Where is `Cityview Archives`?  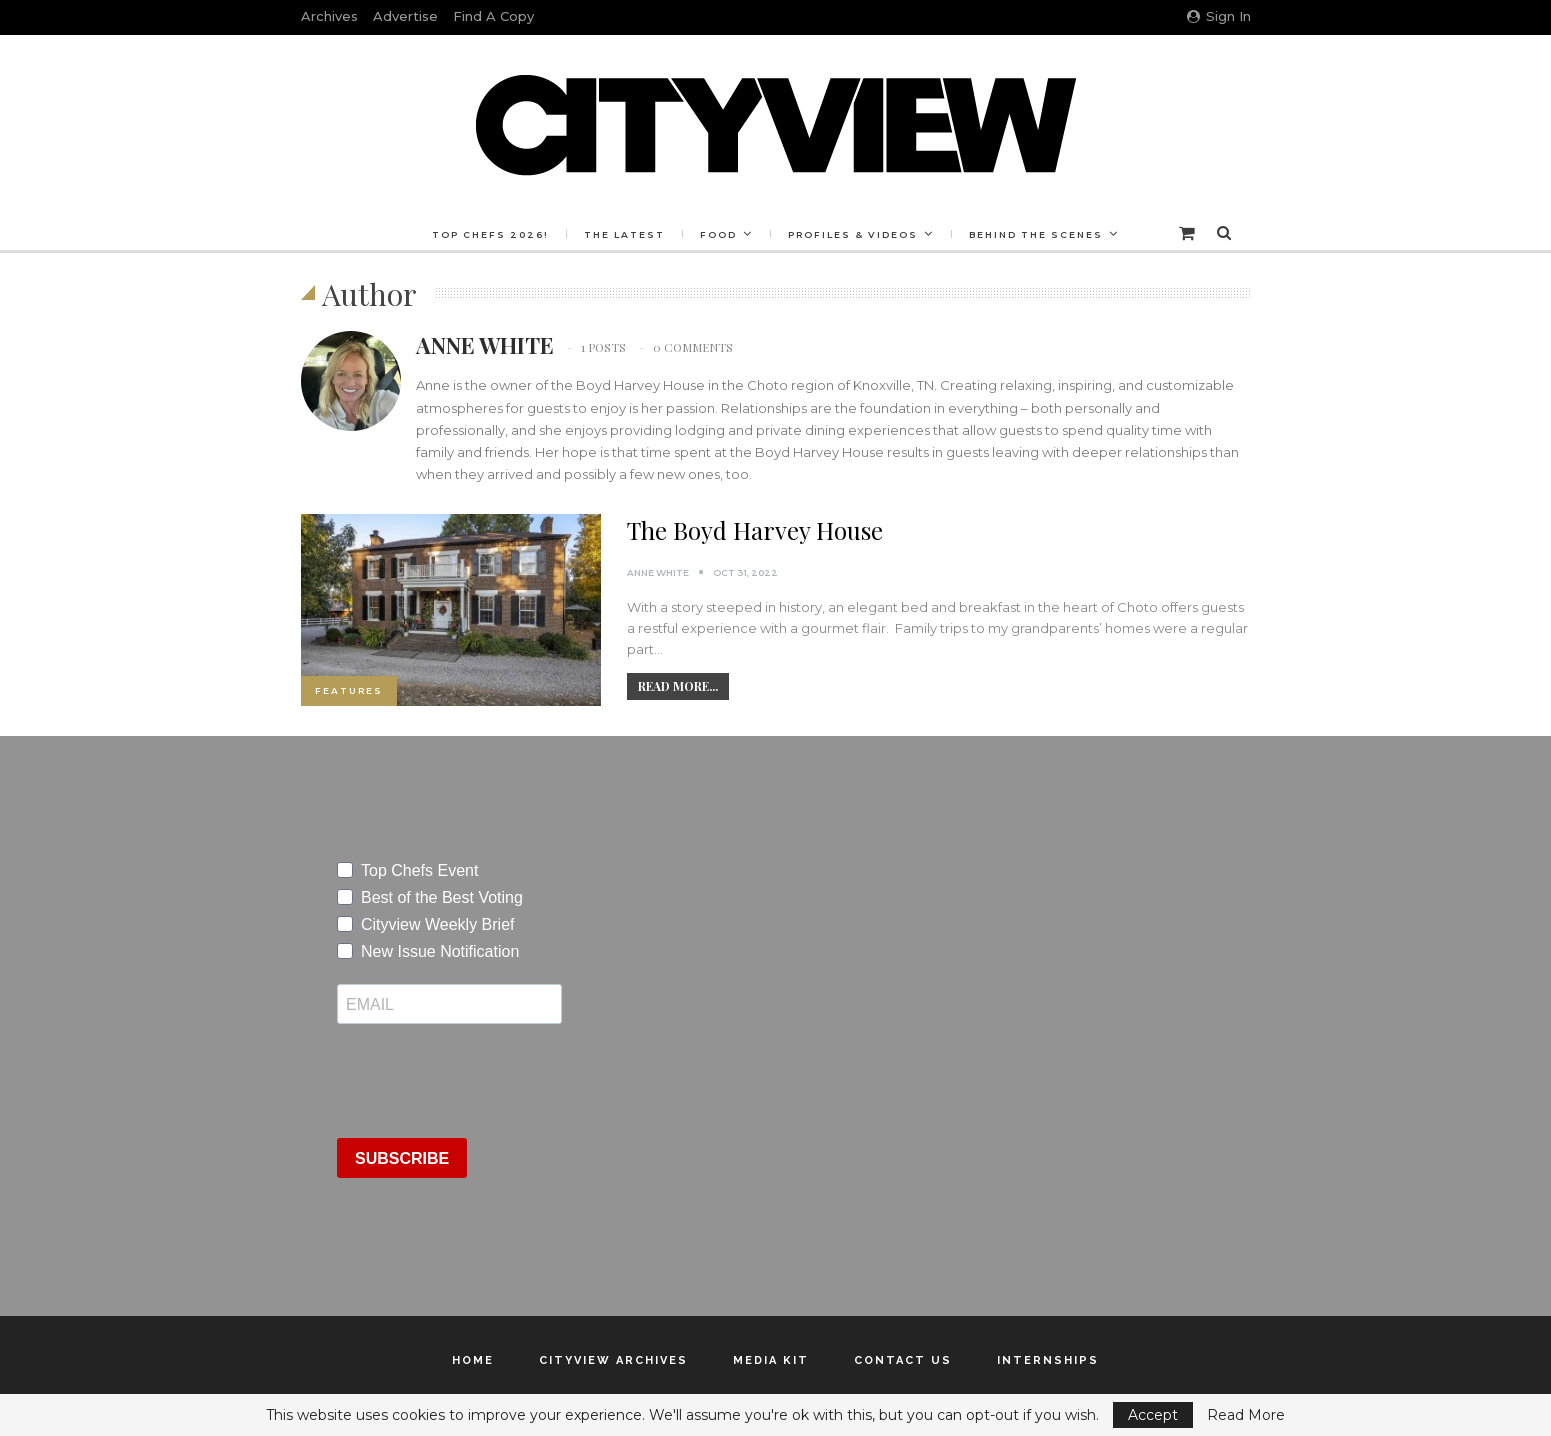
Cityview Archives is located at coordinates (613, 1360).